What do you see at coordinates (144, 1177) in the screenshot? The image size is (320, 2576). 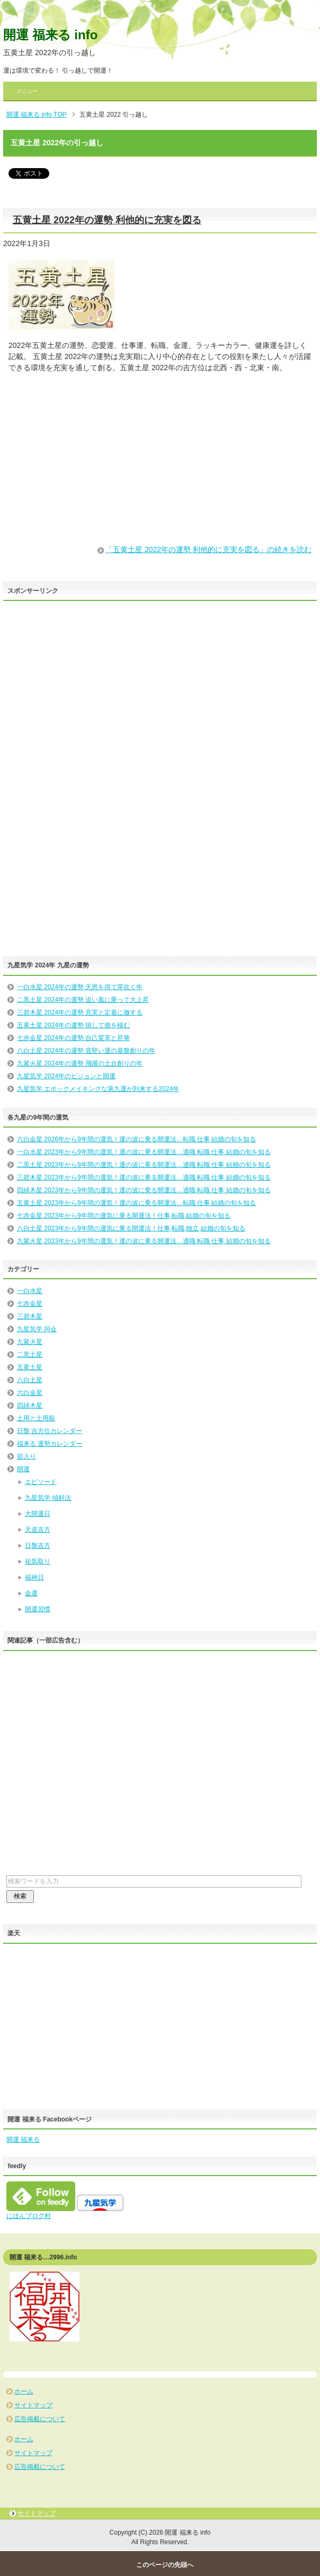 I see `三碧木星 2023年から9年間の運気！運の波に乗る開運法…適職 転職 仕事 結婚の旬を知る` at bounding box center [144, 1177].